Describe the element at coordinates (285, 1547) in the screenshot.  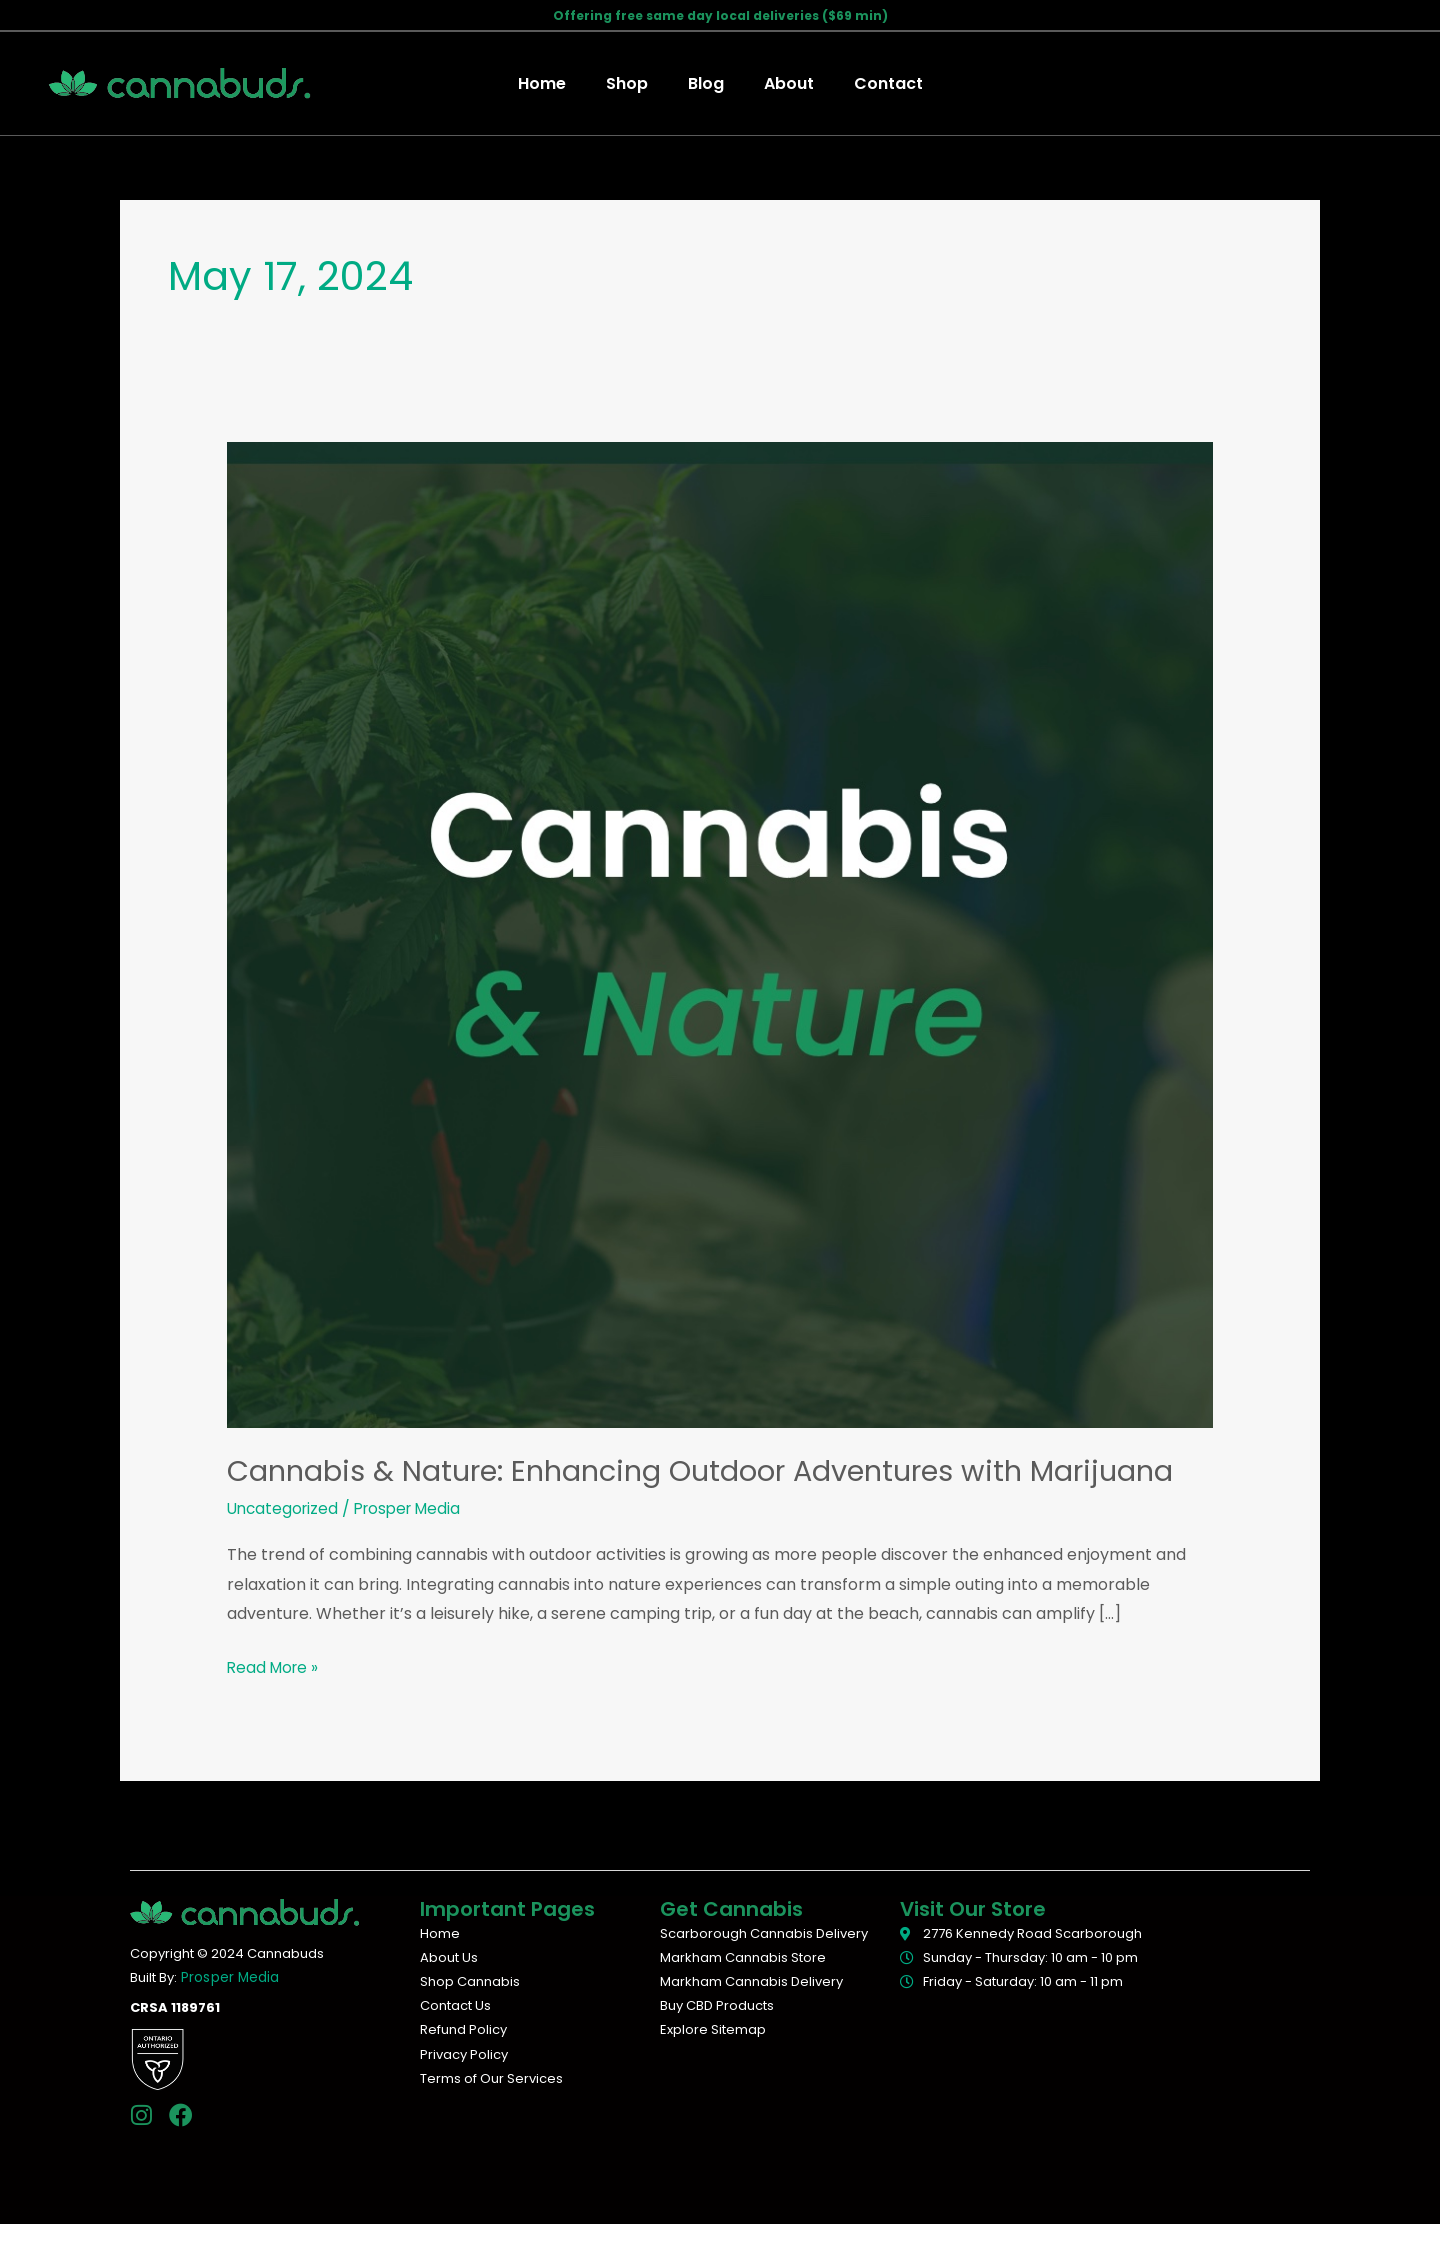
I see `Uncategorized` at that location.